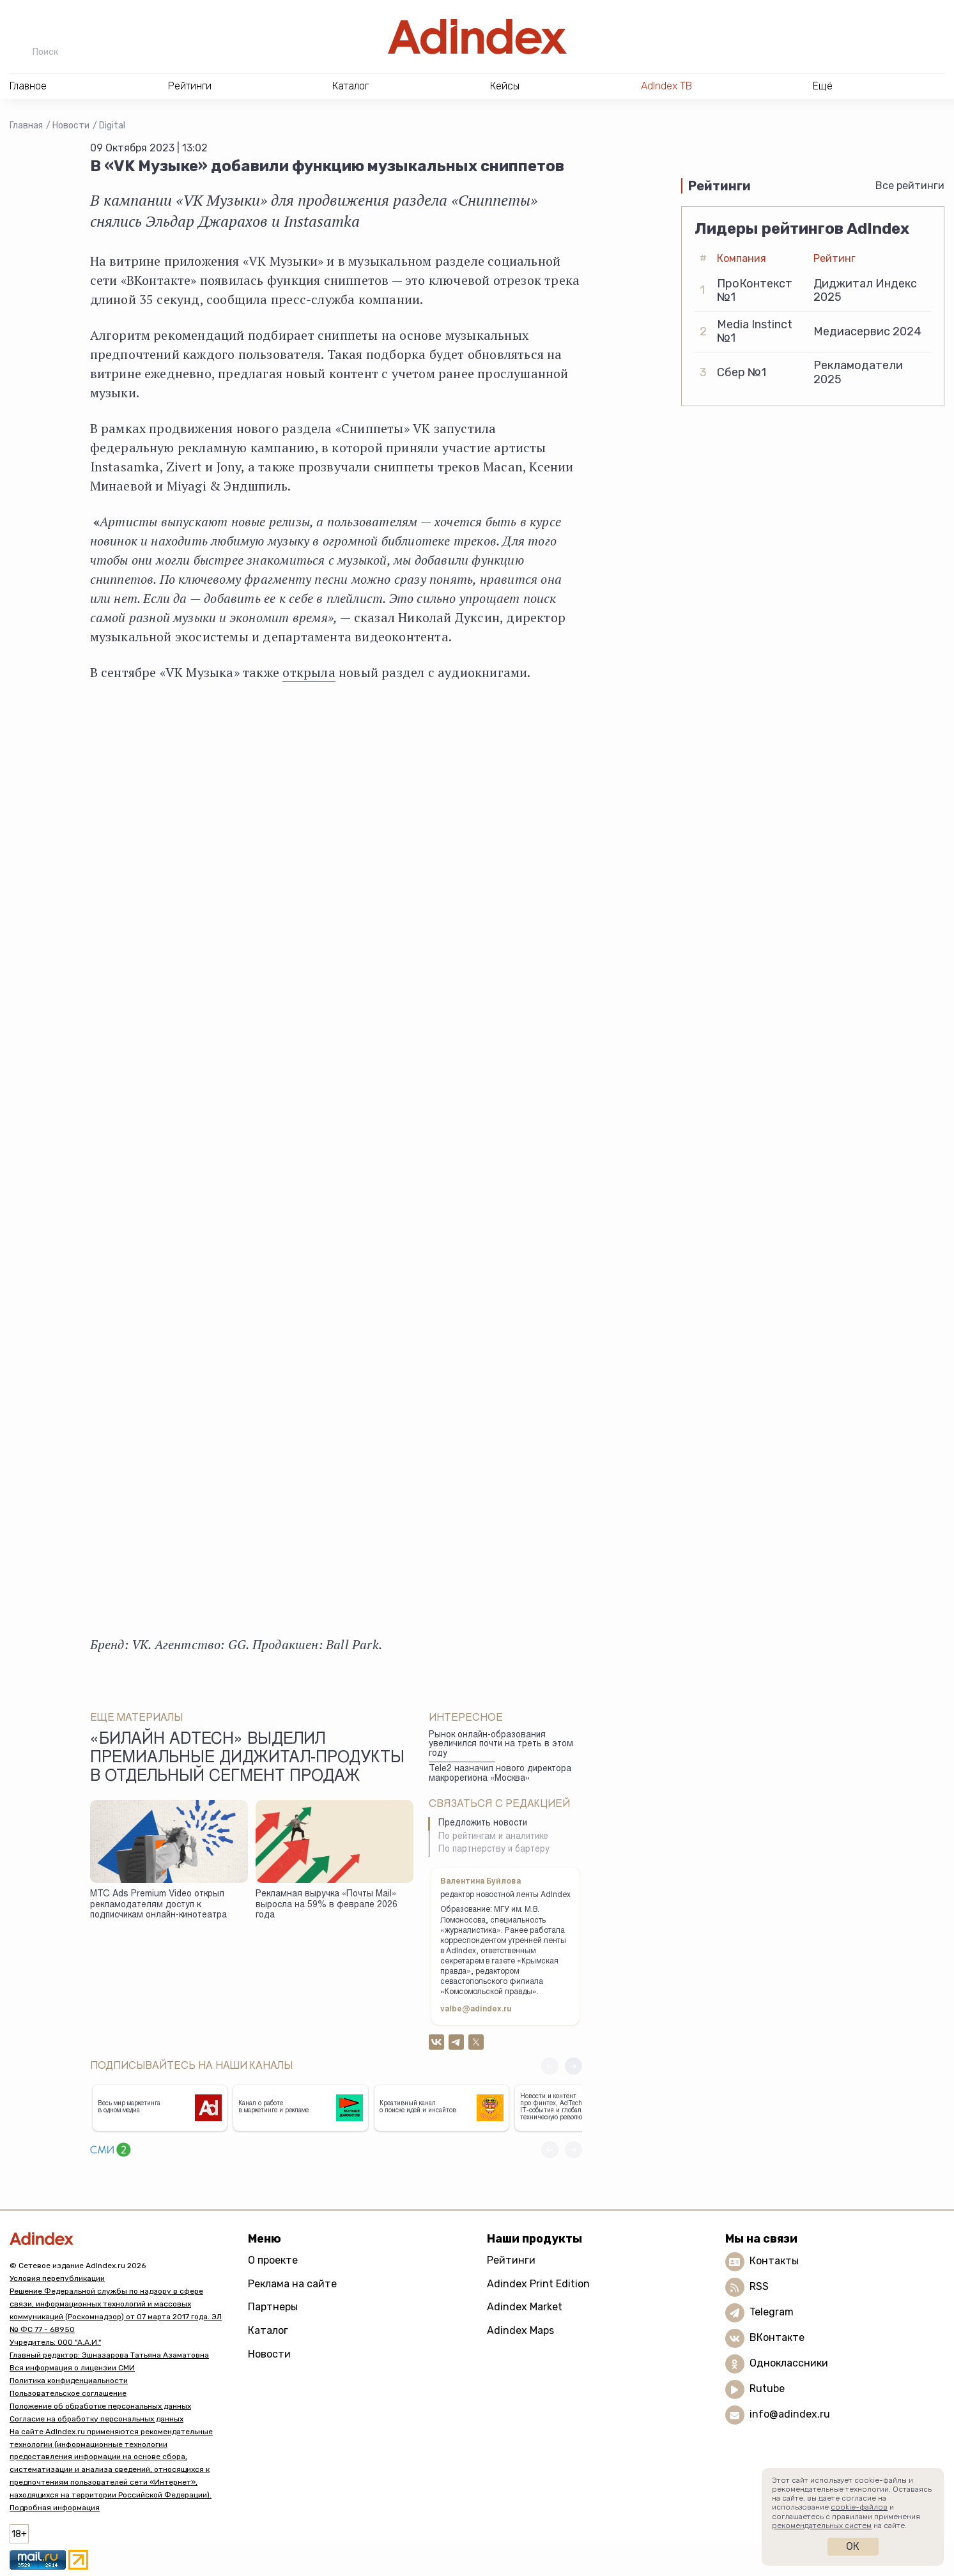 Image resolution: width=954 pixels, height=2576 pixels. Describe the element at coordinates (767, 2388) in the screenshot. I see `Rutube` at that location.